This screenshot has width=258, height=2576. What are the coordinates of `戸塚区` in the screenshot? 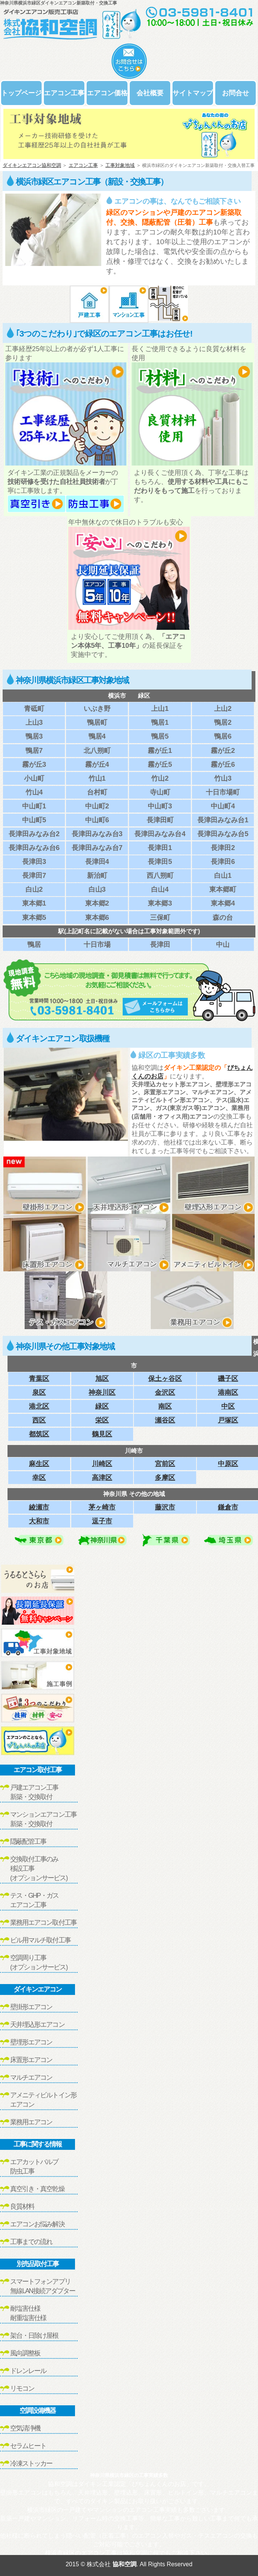 It's located at (228, 1420).